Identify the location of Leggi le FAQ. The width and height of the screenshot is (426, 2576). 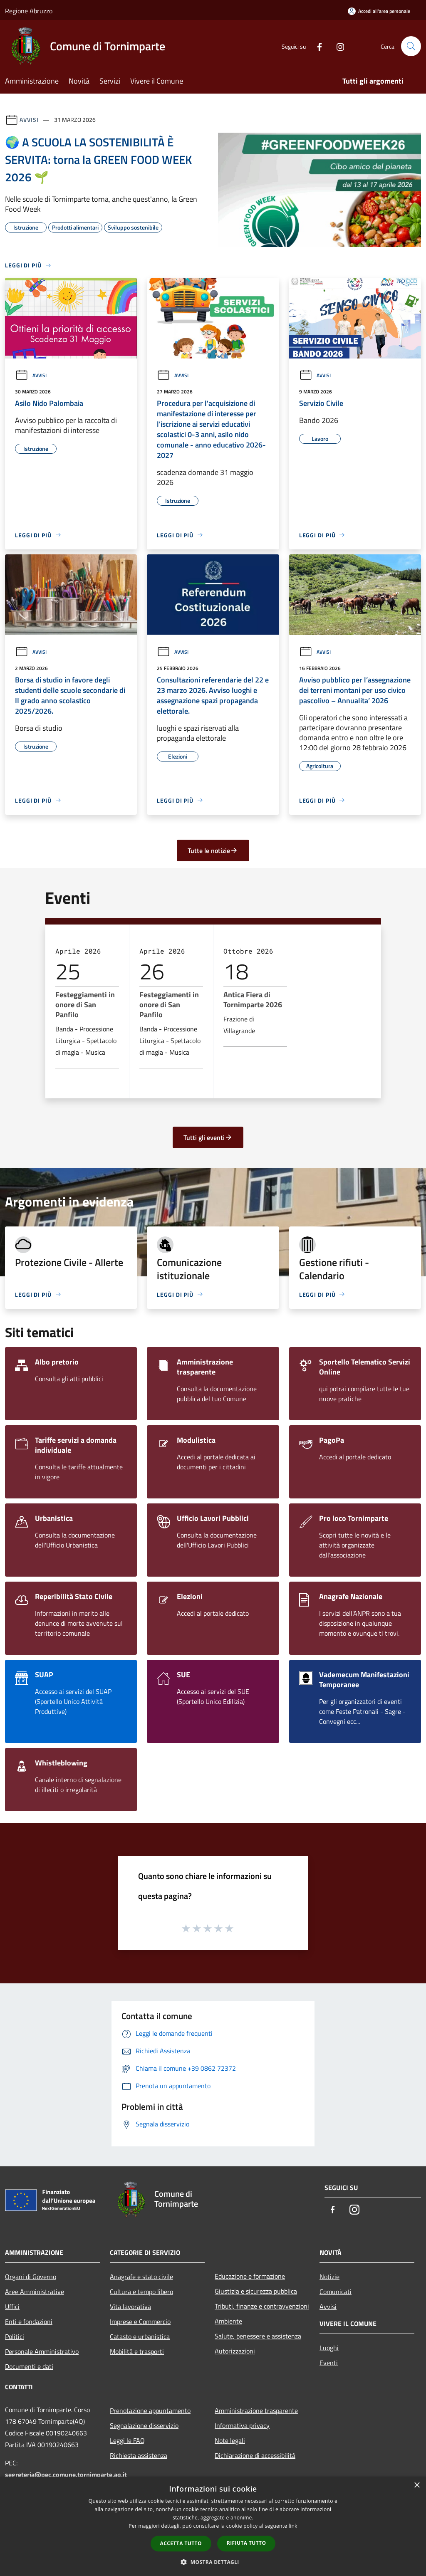
(127, 2440).